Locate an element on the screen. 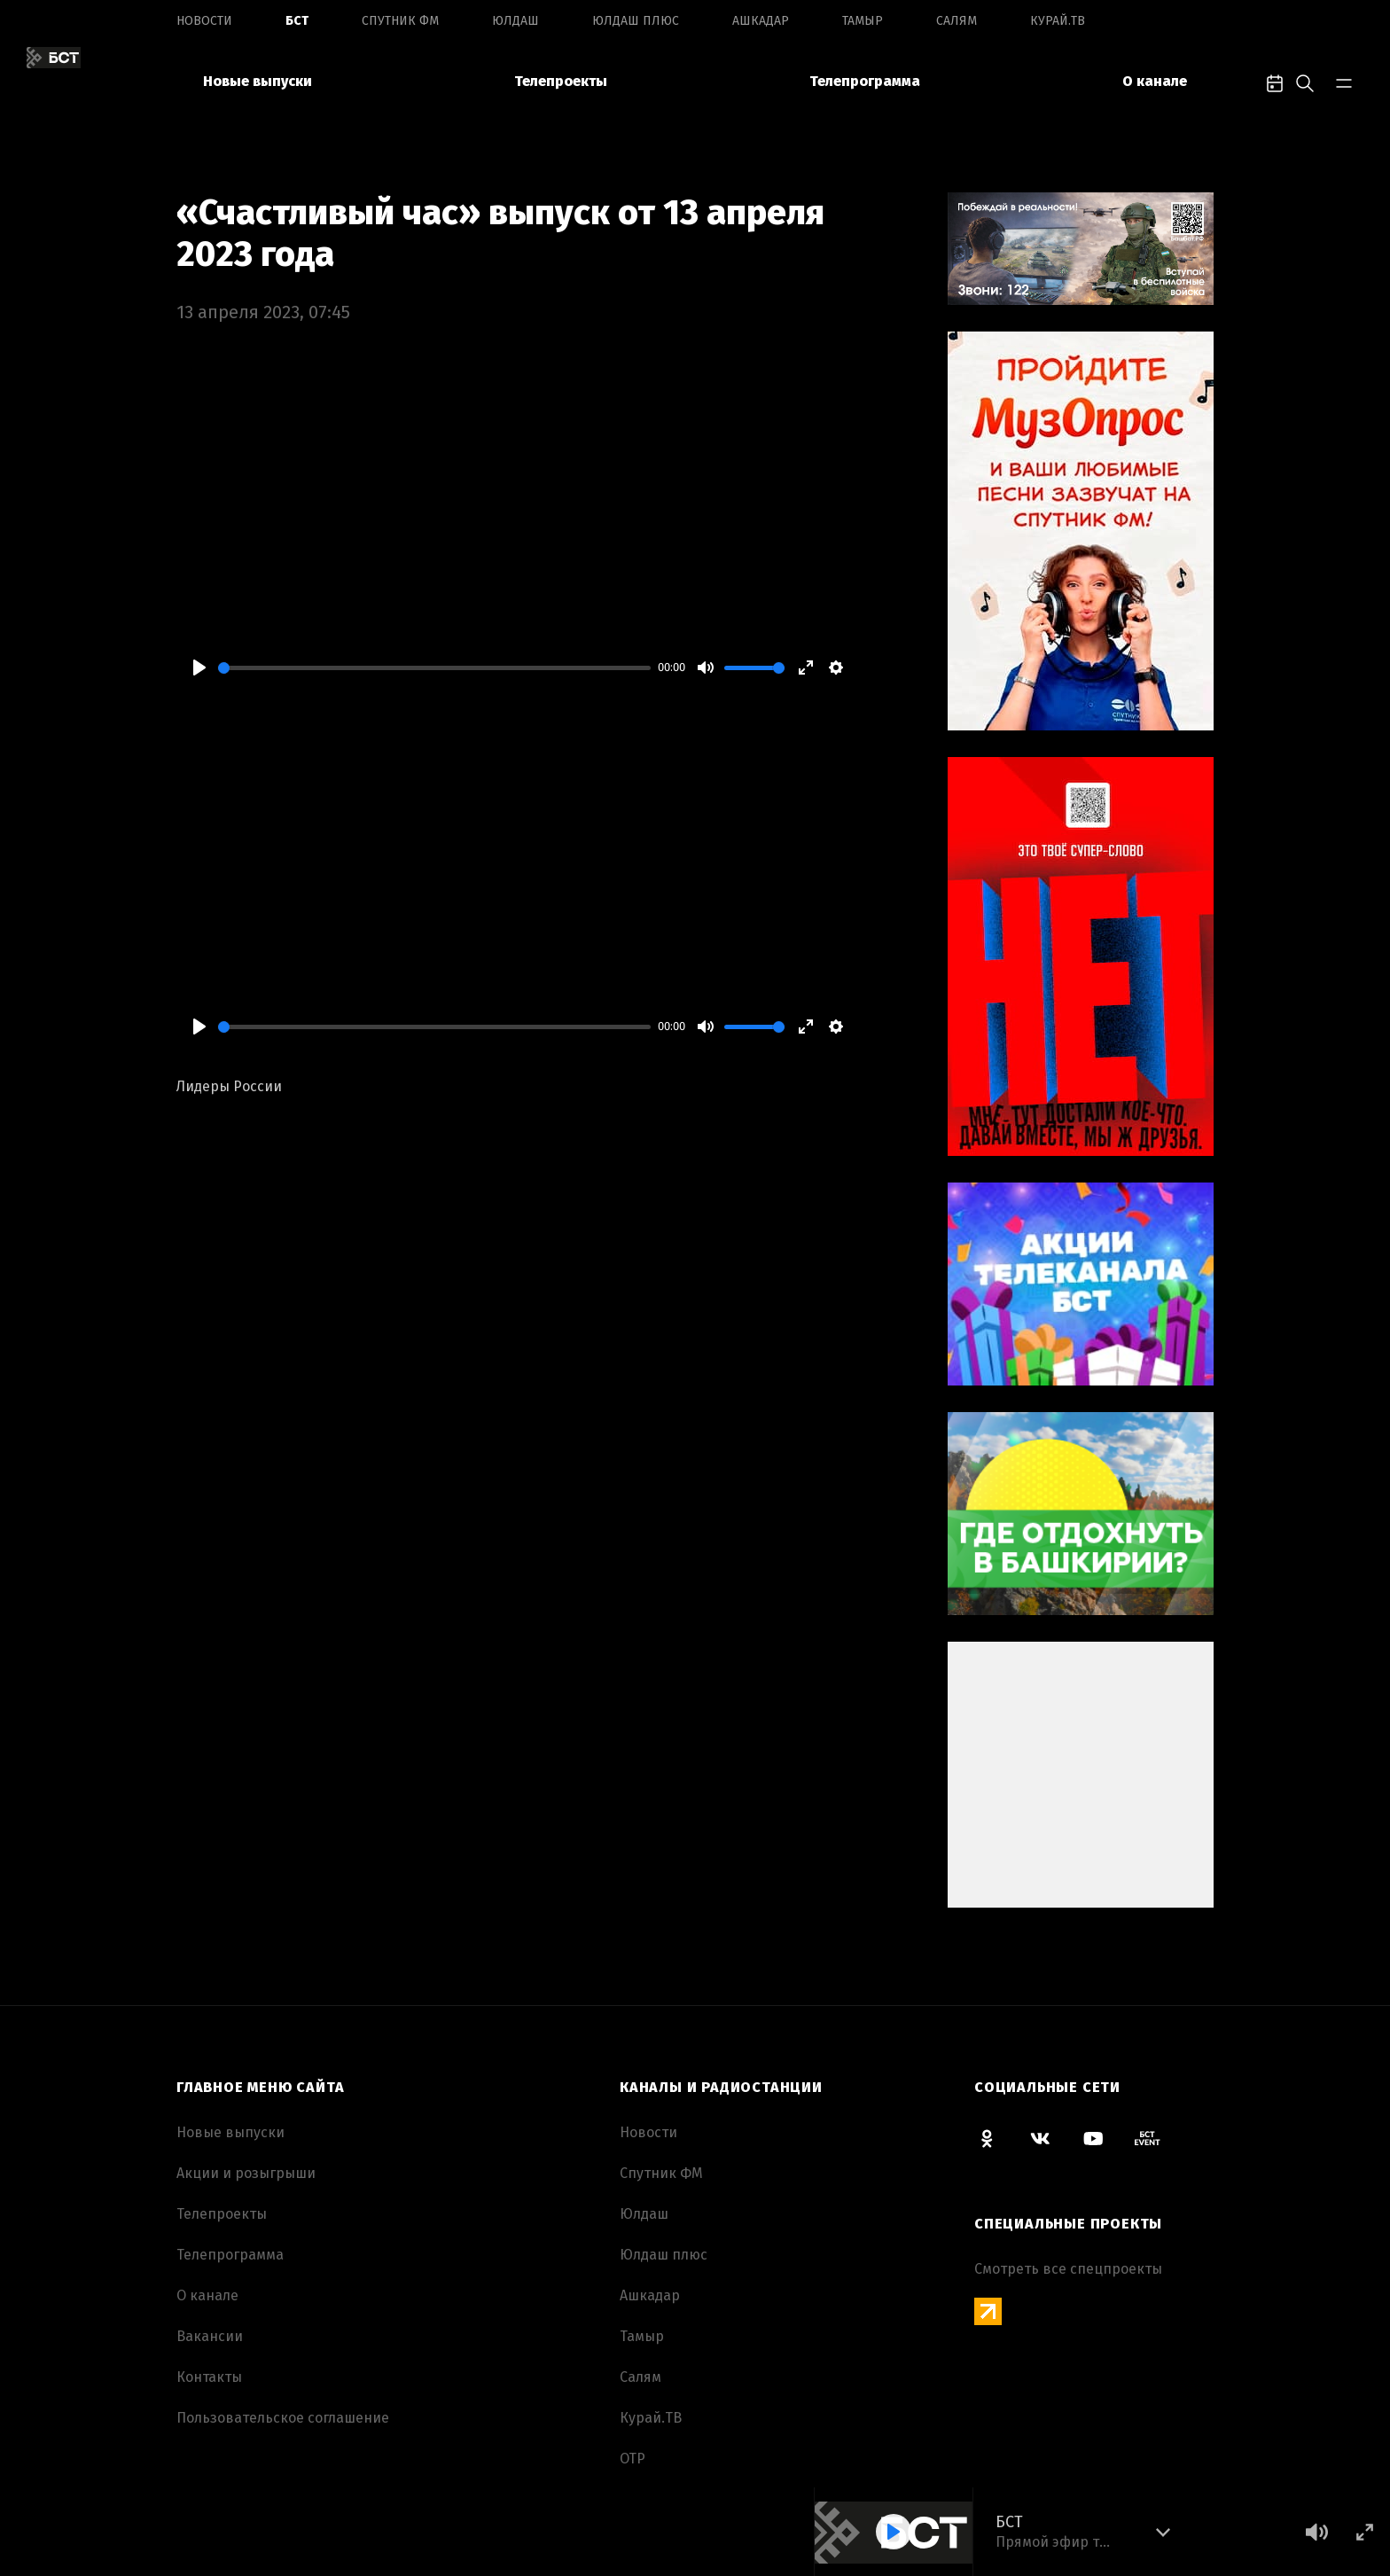  Вакансии is located at coordinates (209, 2336).